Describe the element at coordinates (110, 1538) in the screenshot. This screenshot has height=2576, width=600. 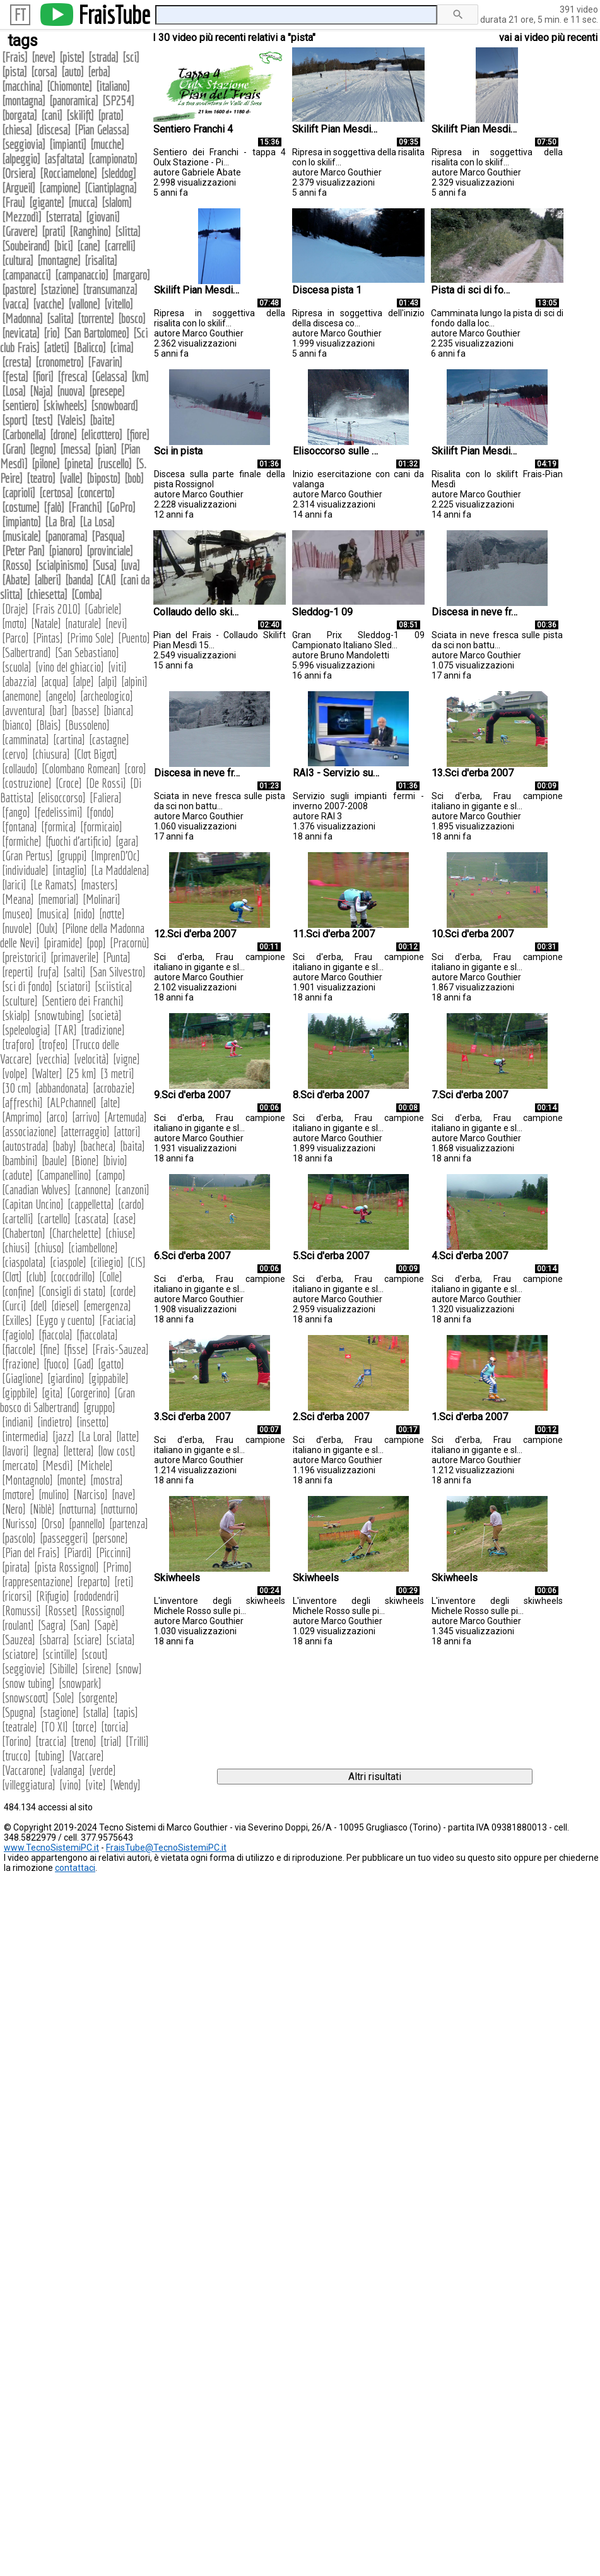
I see `persone` at that location.